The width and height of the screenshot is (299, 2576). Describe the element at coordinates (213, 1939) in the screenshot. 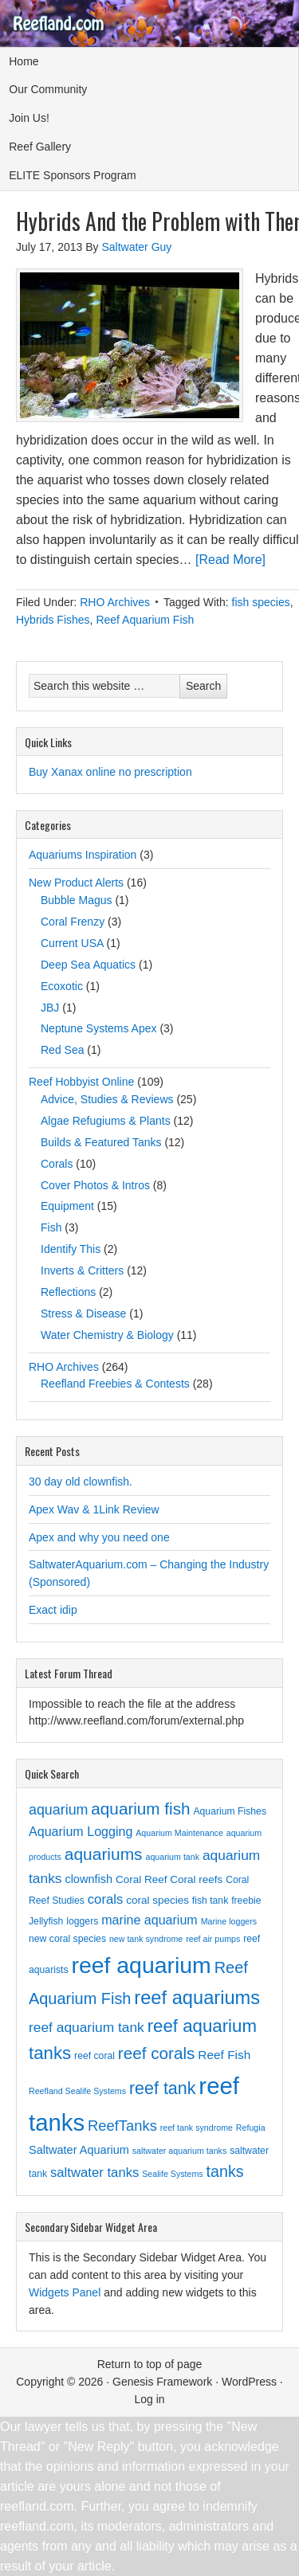

I see `reef air pumps [reef air pumps (2 items)]` at that location.